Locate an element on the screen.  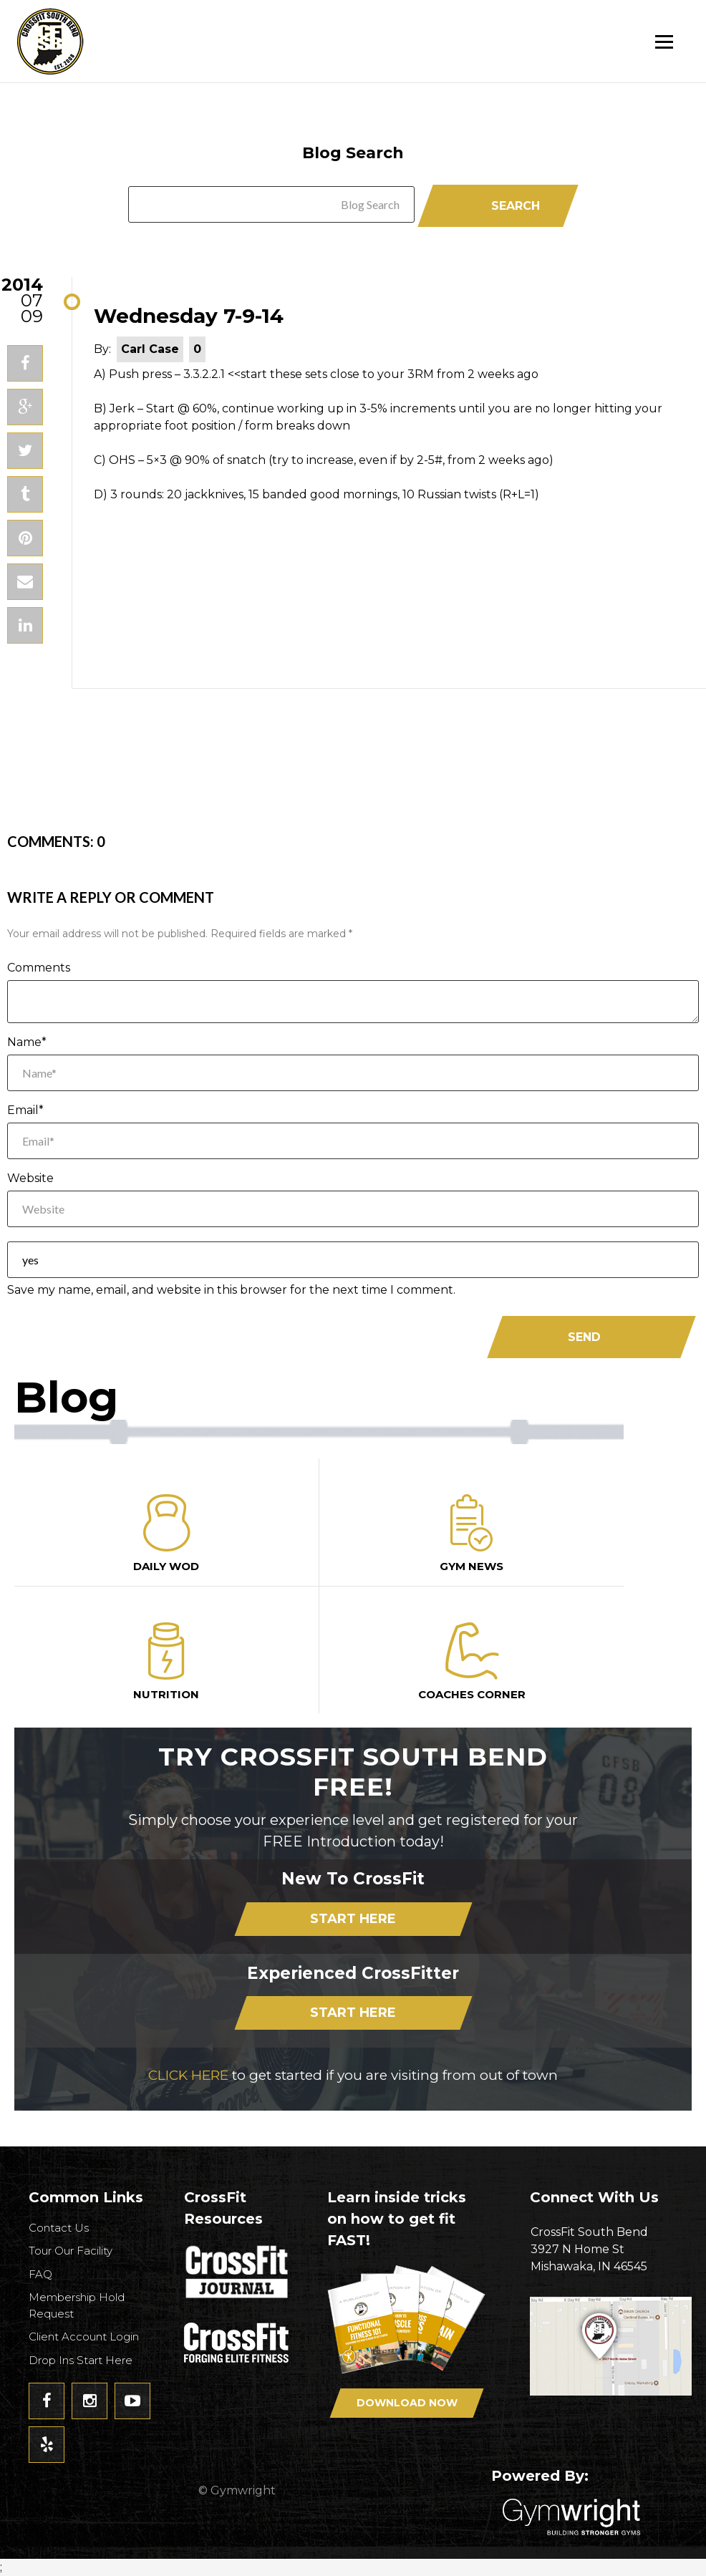
Contact Us is located at coordinates (59, 2227).